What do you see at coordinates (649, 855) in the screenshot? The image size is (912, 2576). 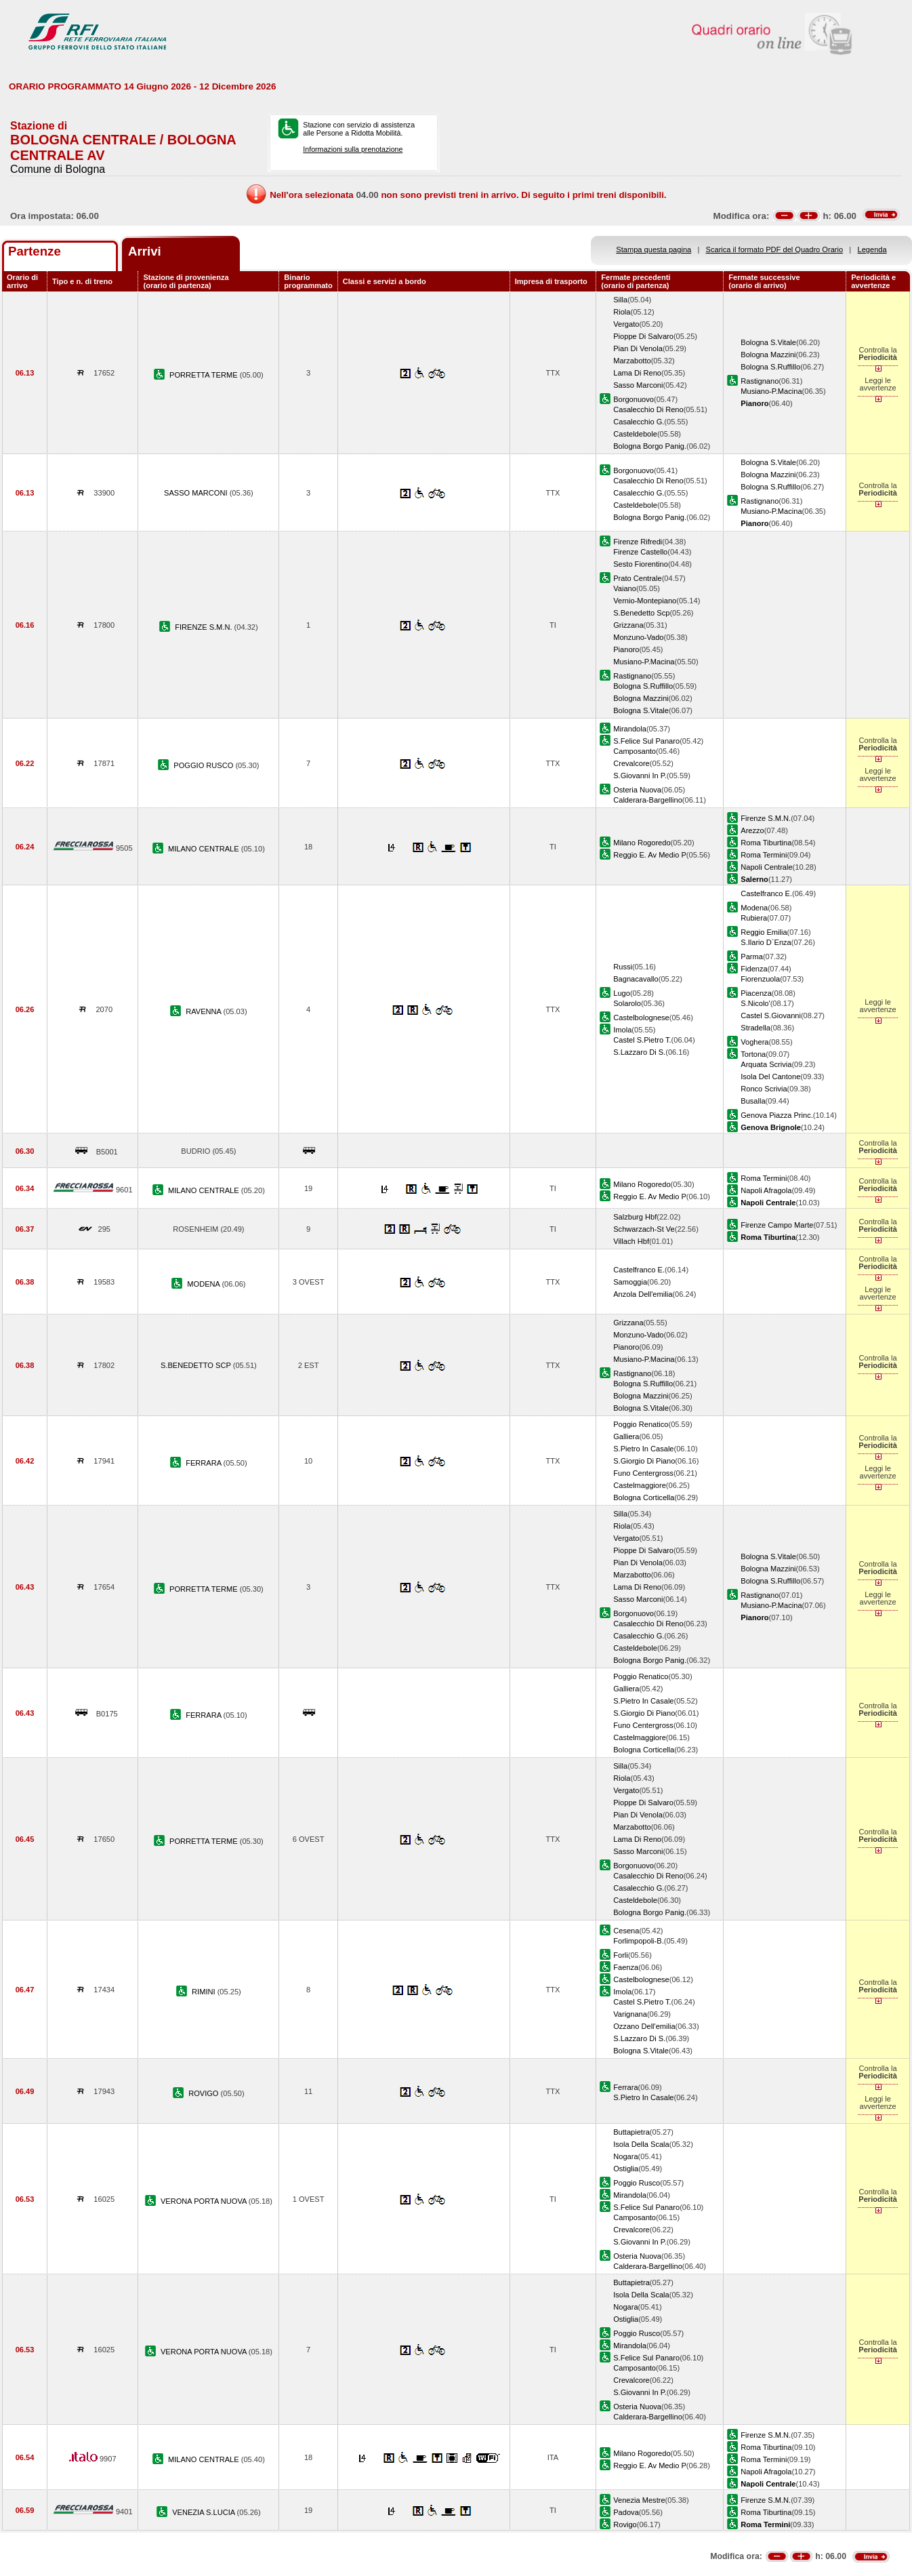 I see `Reggio E. Av Medio P` at bounding box center [649, 855].